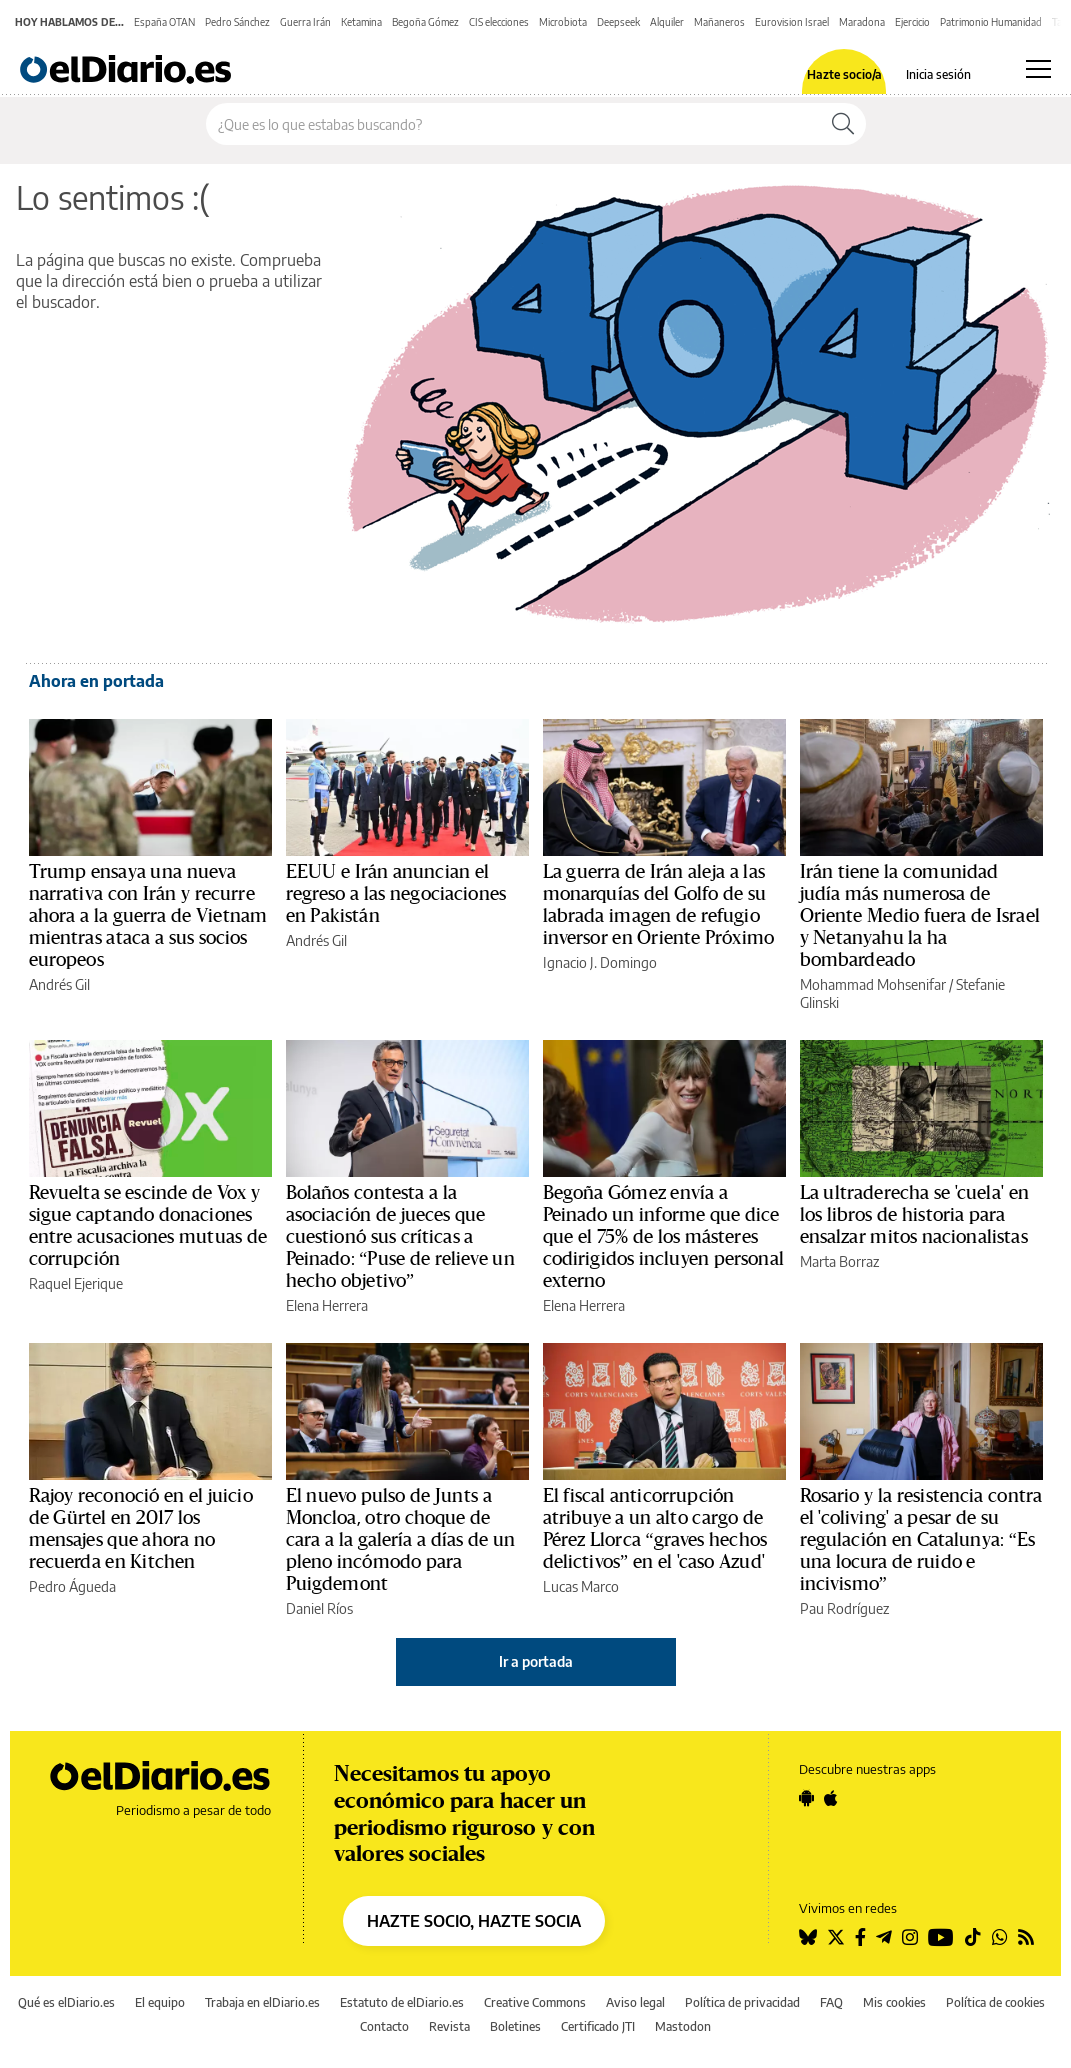 Image resolution: width=1071 pixels, height=2068 pixels. I want to click on HAZTE SOCIO, HAZTE SOCIA, so click(474, 1921).